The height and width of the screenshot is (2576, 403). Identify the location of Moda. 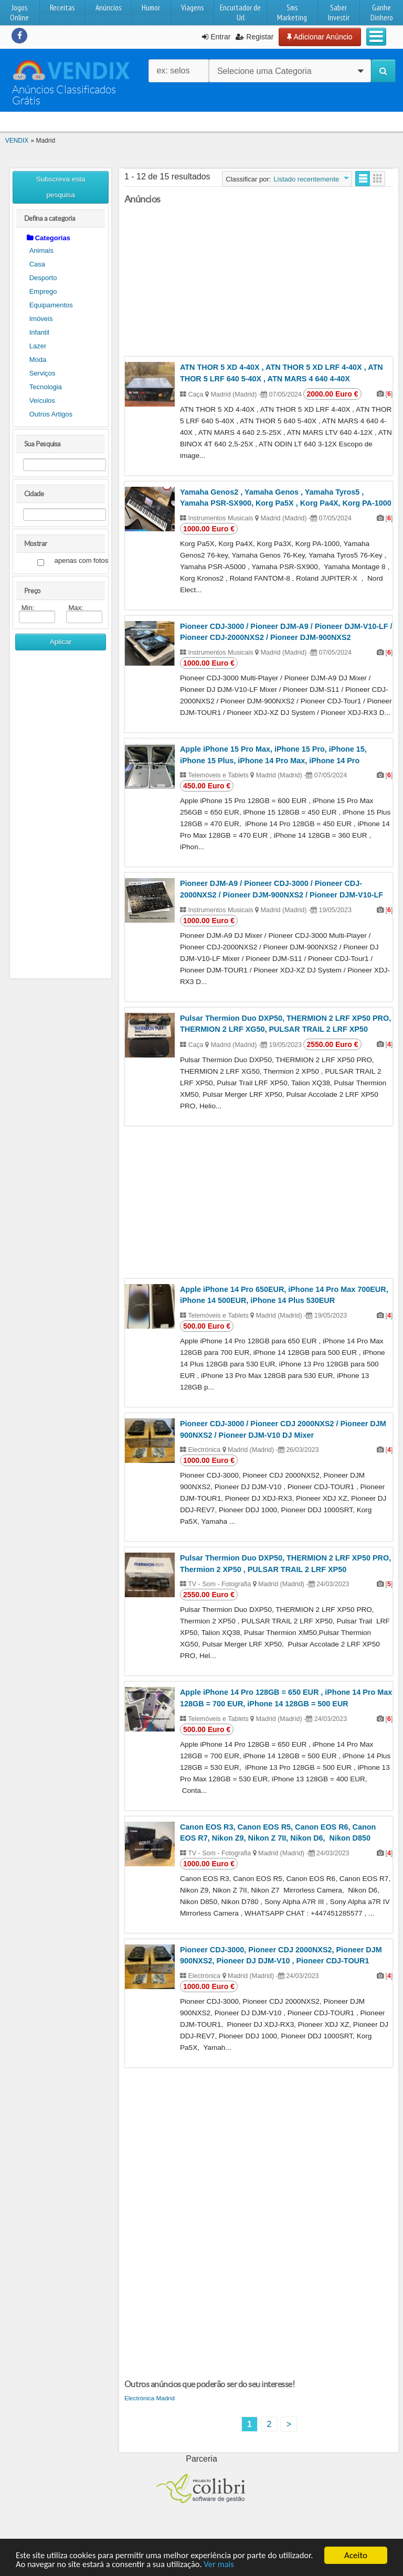
(38, 360).